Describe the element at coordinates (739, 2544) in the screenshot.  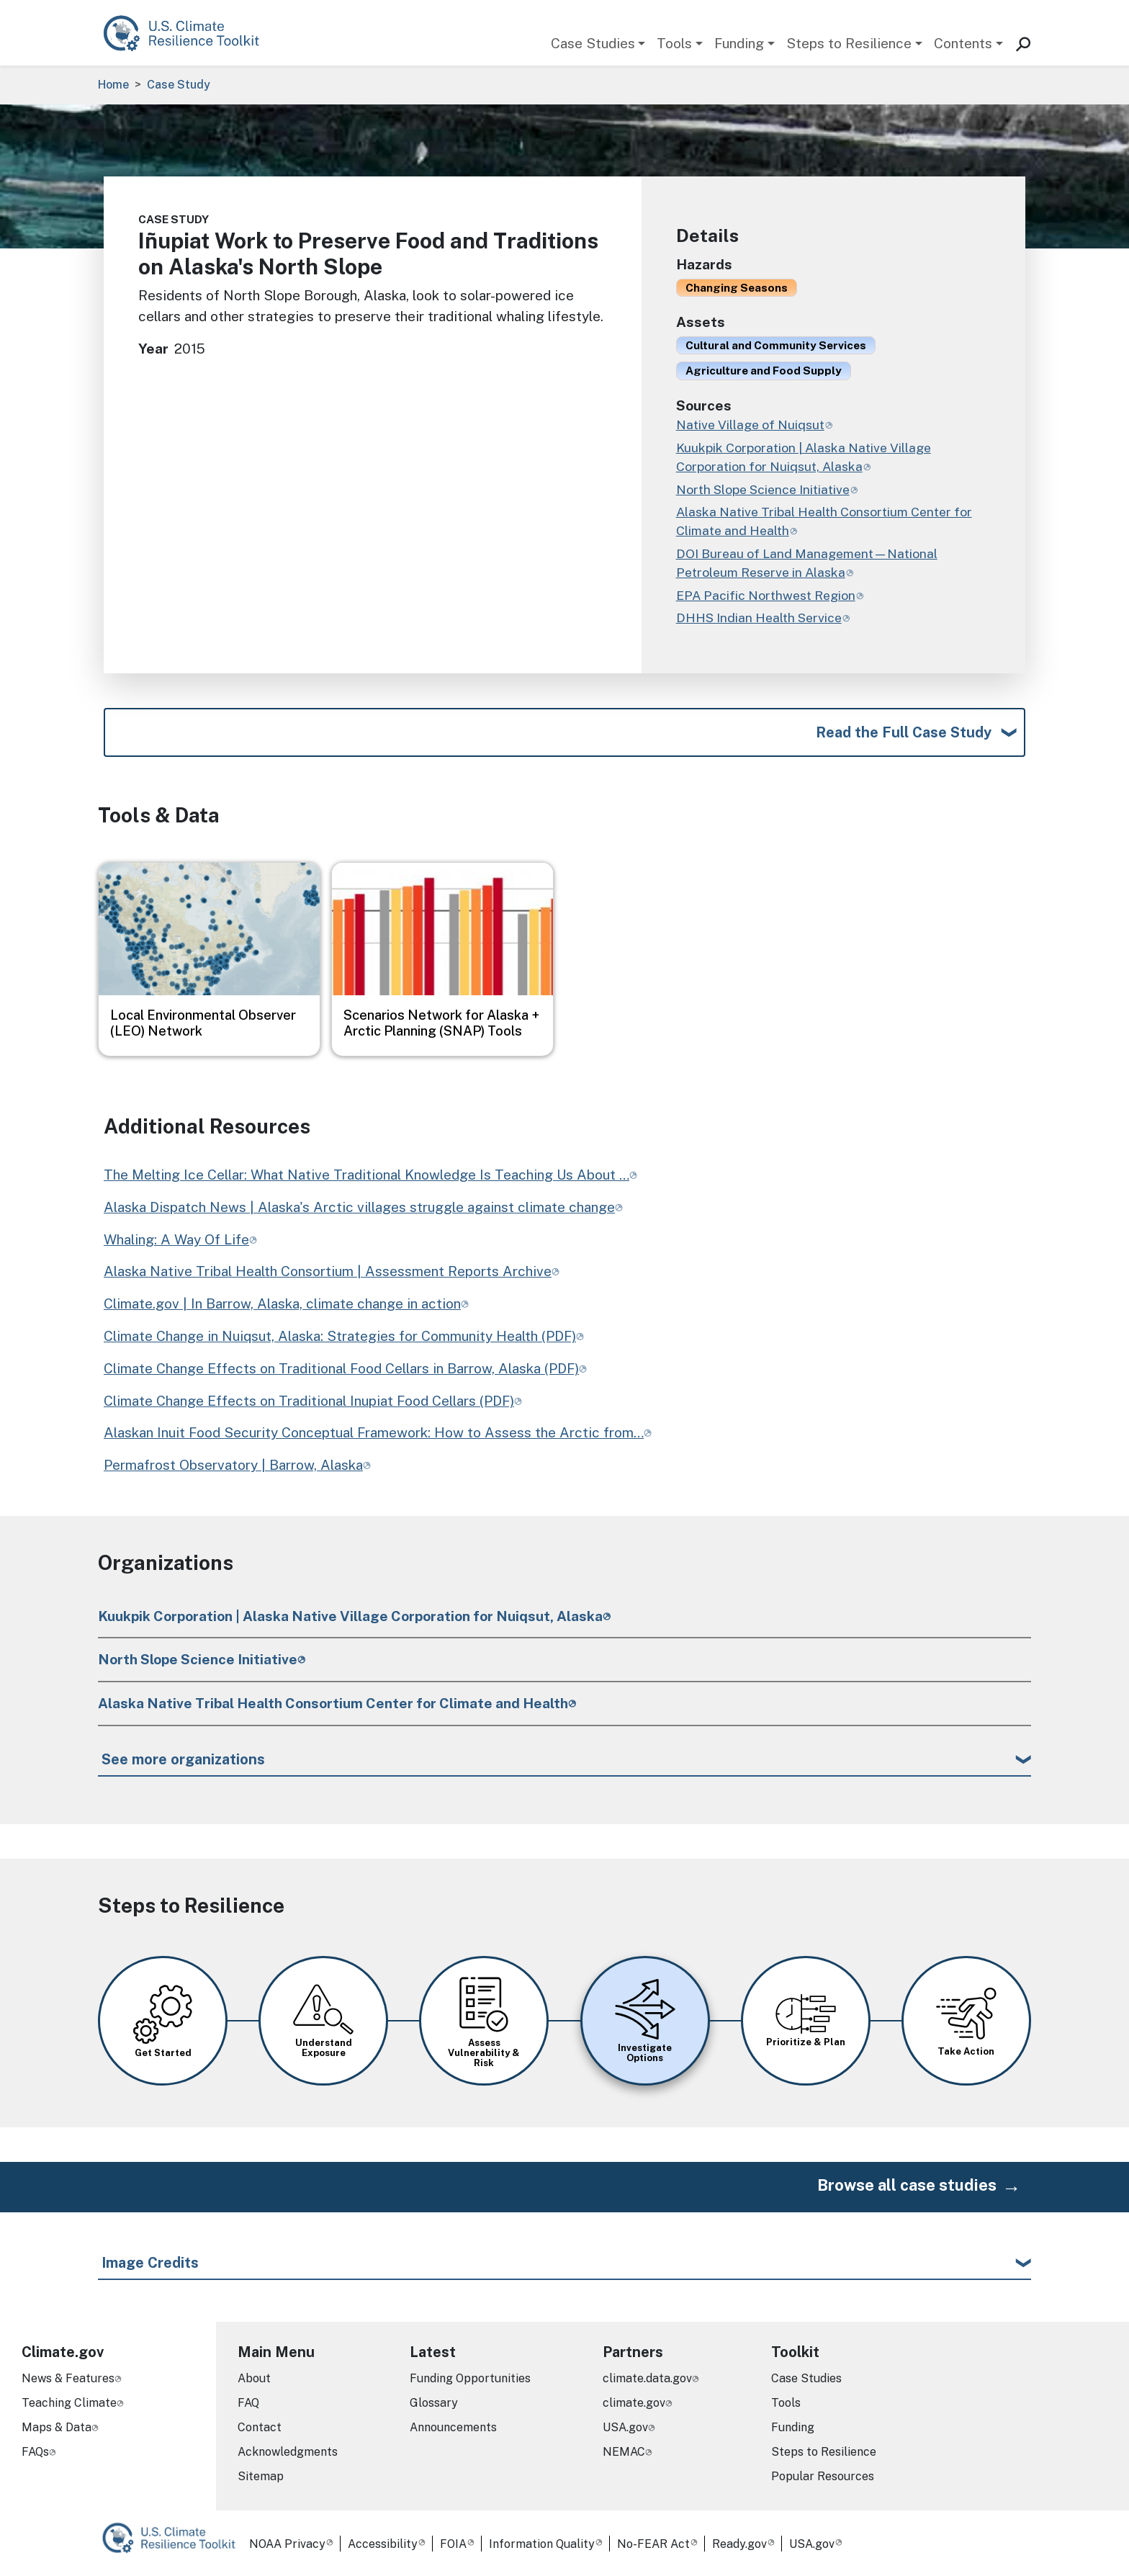
I see `Ready.gov` at that location.